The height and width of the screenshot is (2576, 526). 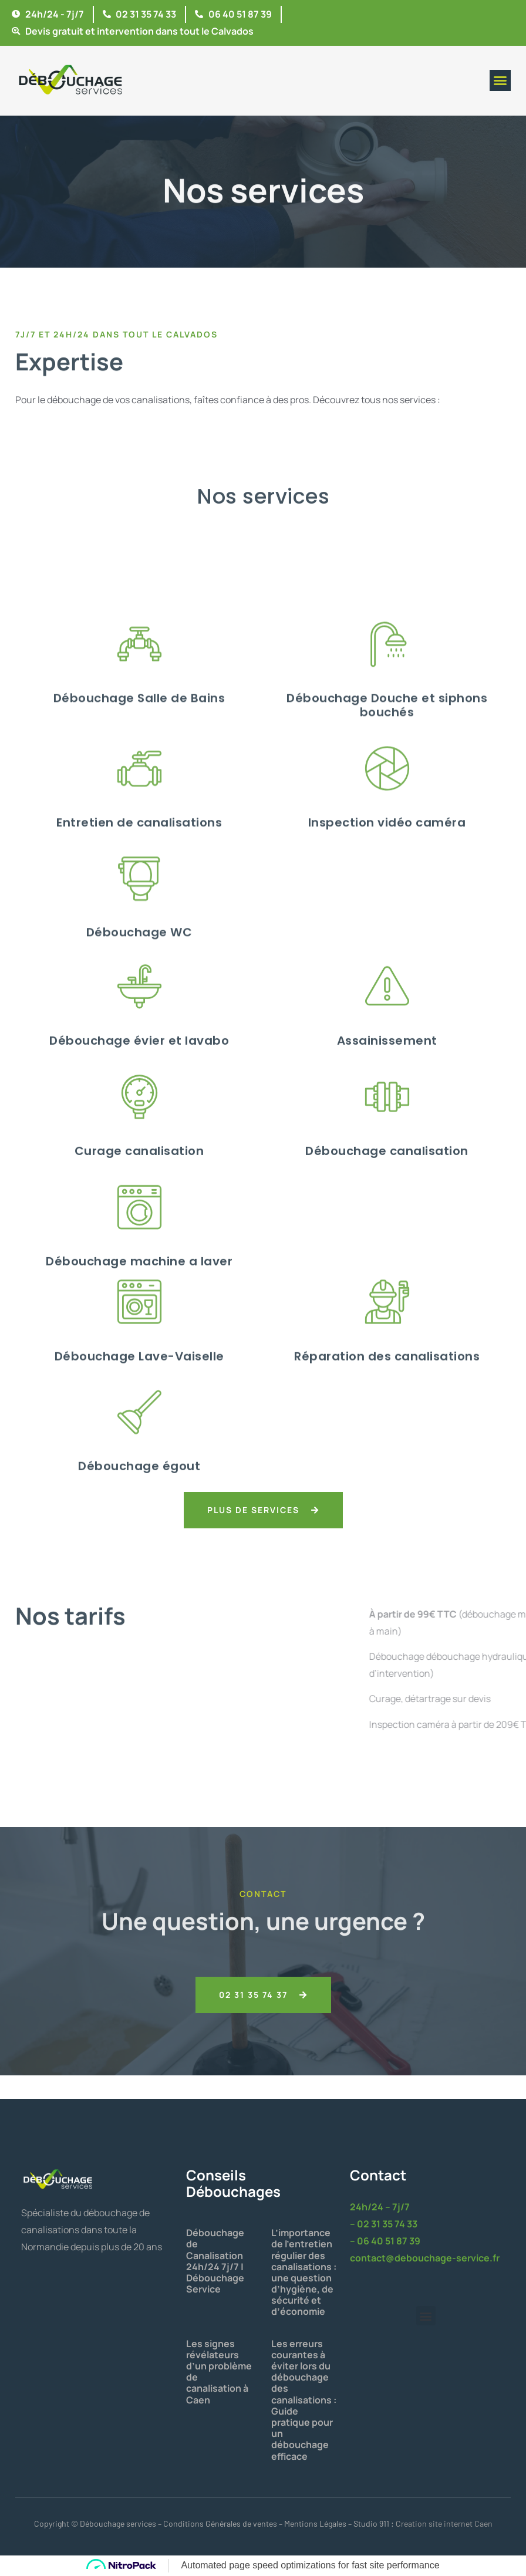 What do you see at coordinates (139, 1391) in the screenshot?
I see `Curage canalisation` at bounding box center [139, 1391].